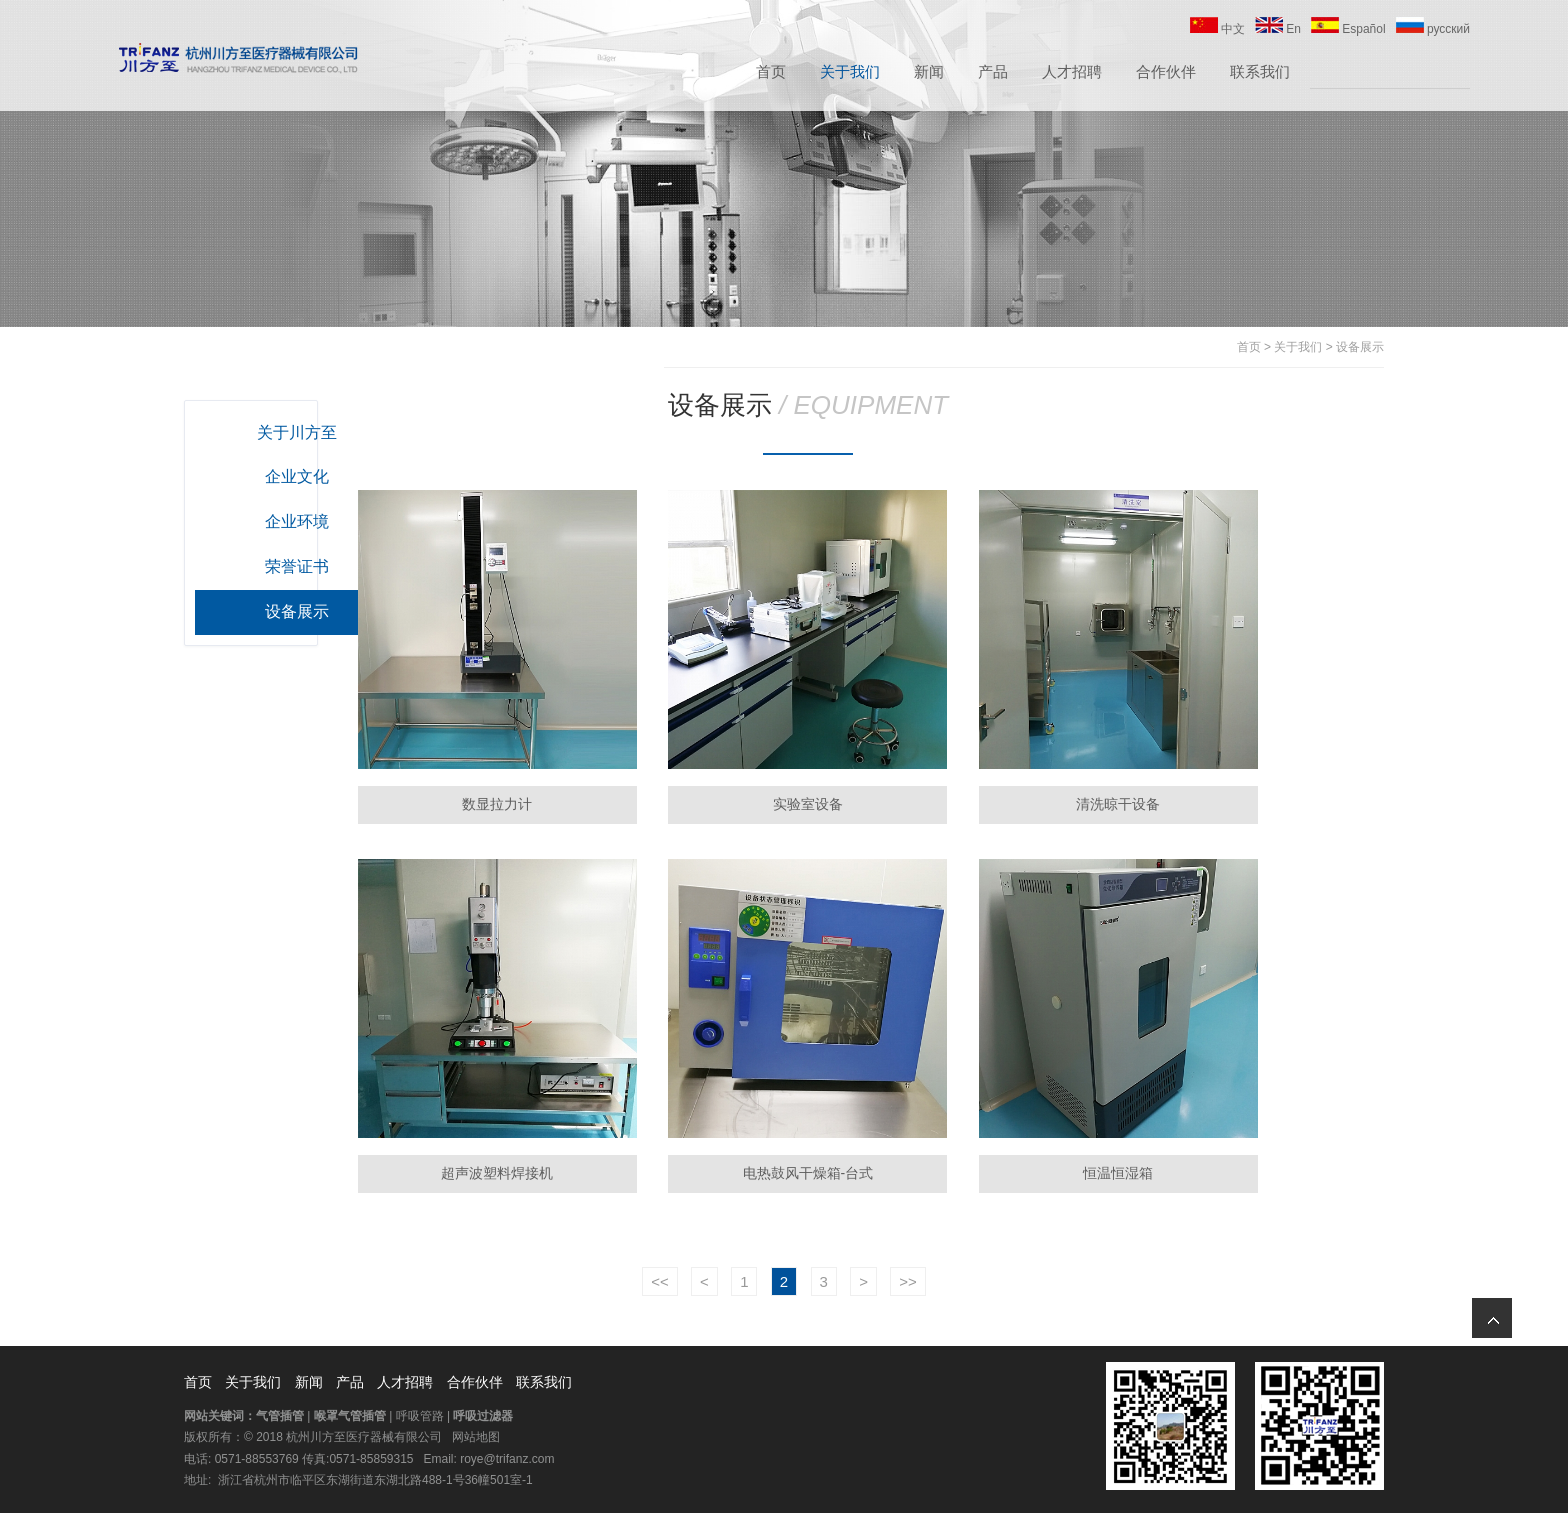  Describe the element at coordinates (303, 476) in the screenshot. I see `企业文化` at that location.